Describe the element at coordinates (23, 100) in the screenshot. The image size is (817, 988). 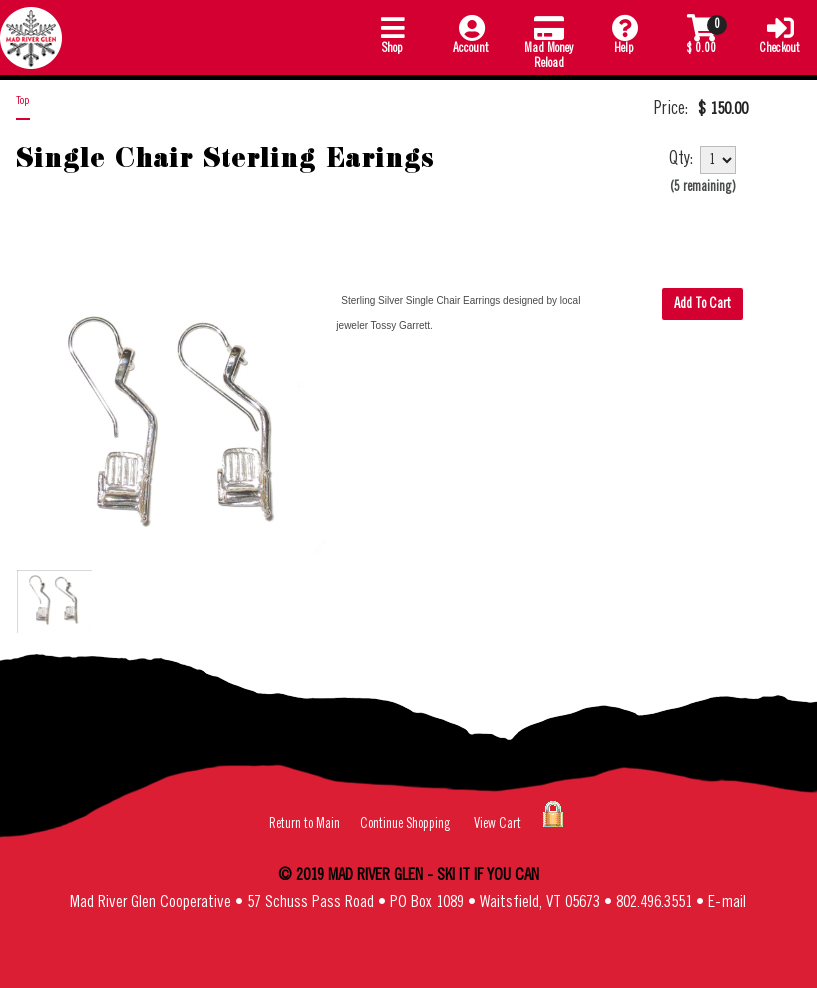
I see `Top` at that location.